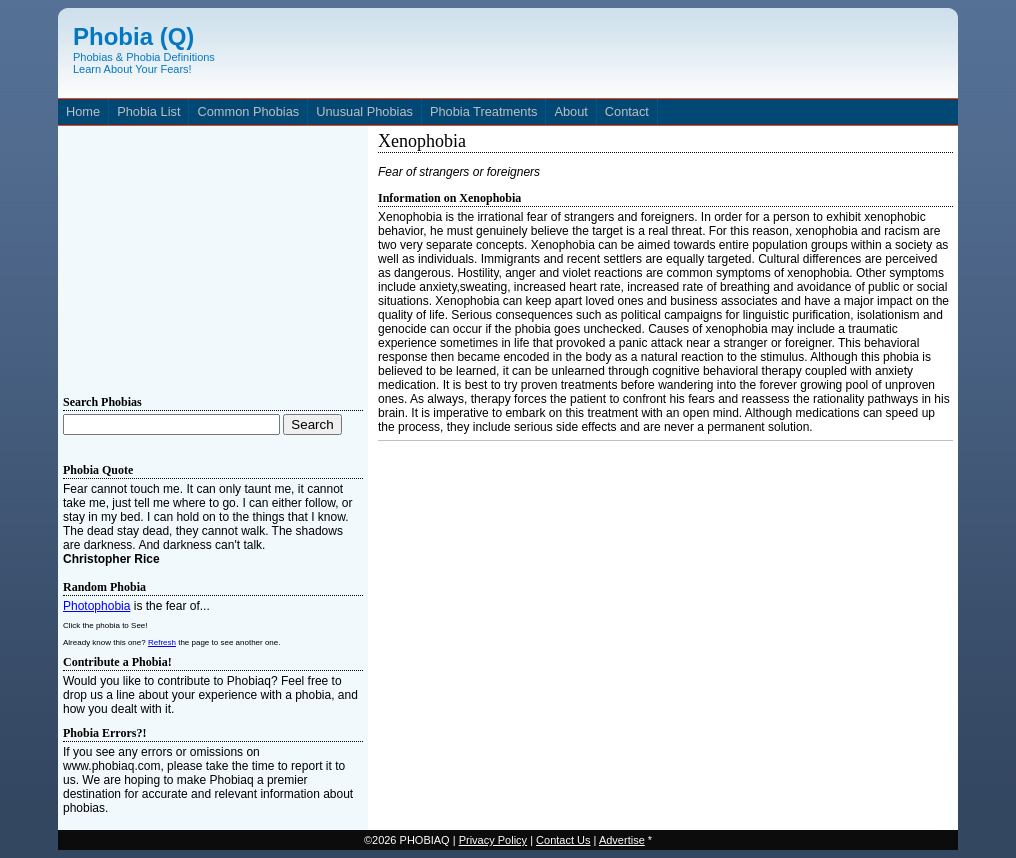  Describe the element at coordinates (364, 111) in the screenshot. I see `Unusual Phobias` at that location.